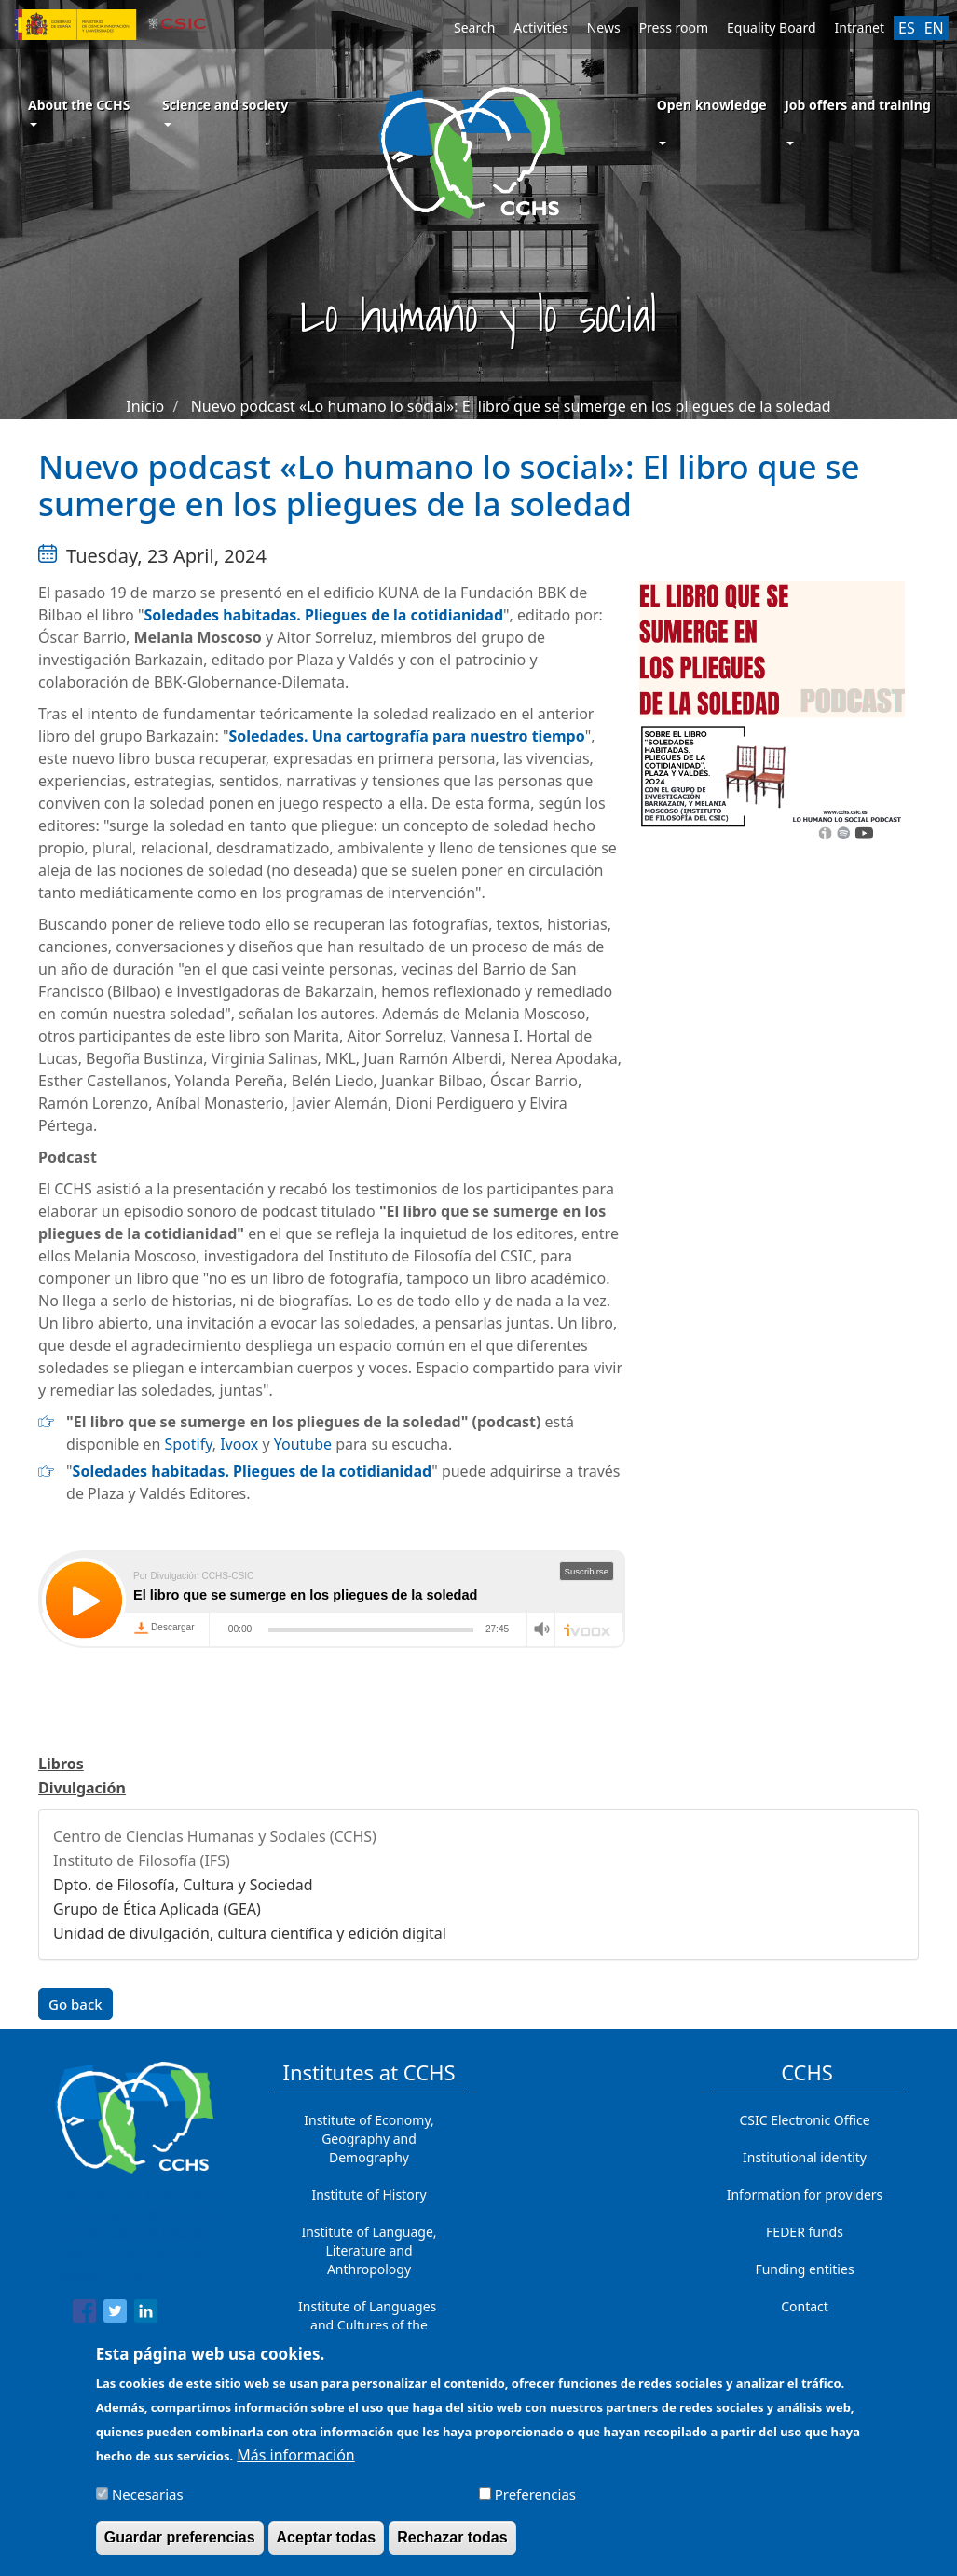 This screenshot has width=957, height=2576. What do you see at coordinates (225, 111) in the screenshot?
I see `Science and society` at bounding box center [225, 111].